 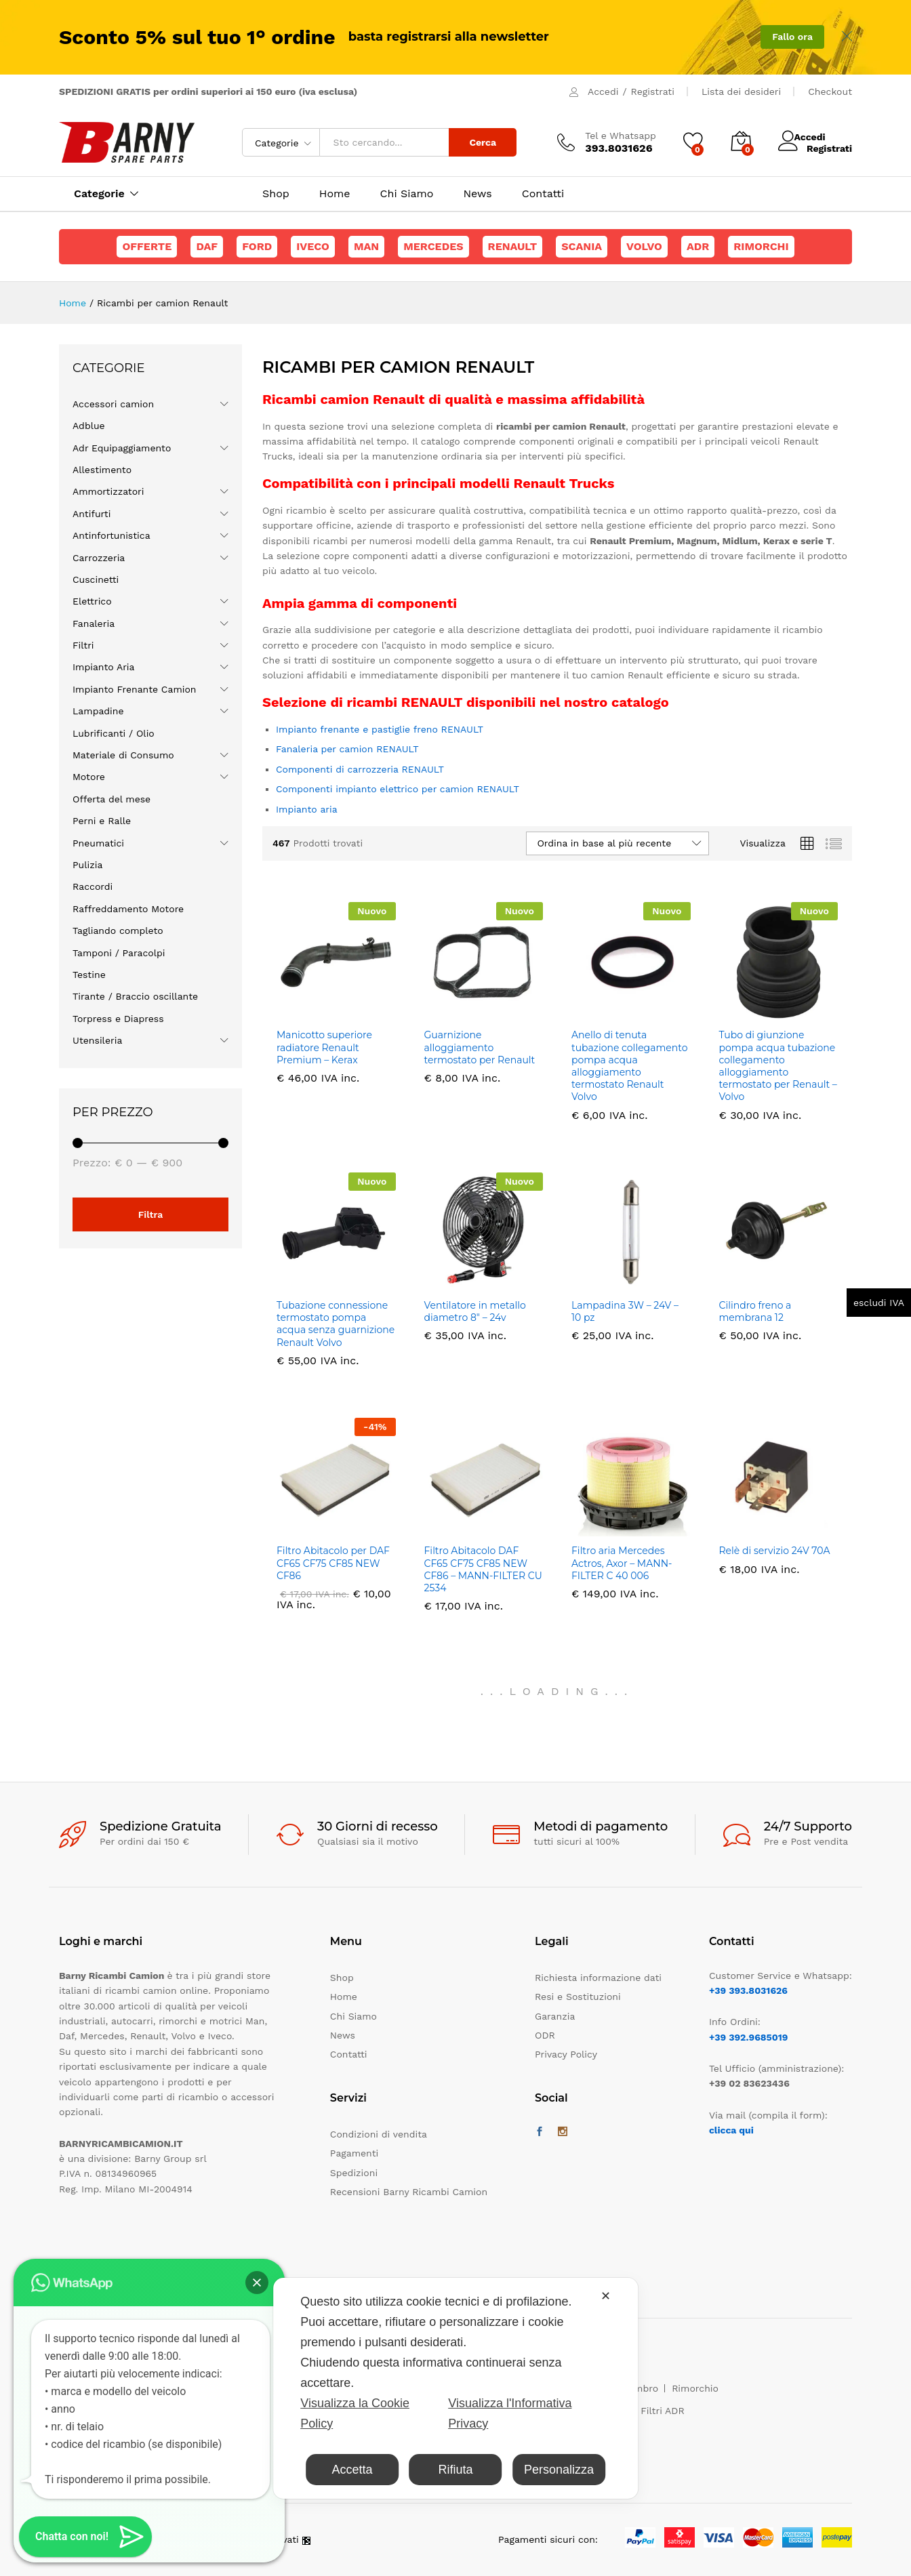 I want to click on ✕ [button], so click(x=606, y=2296).